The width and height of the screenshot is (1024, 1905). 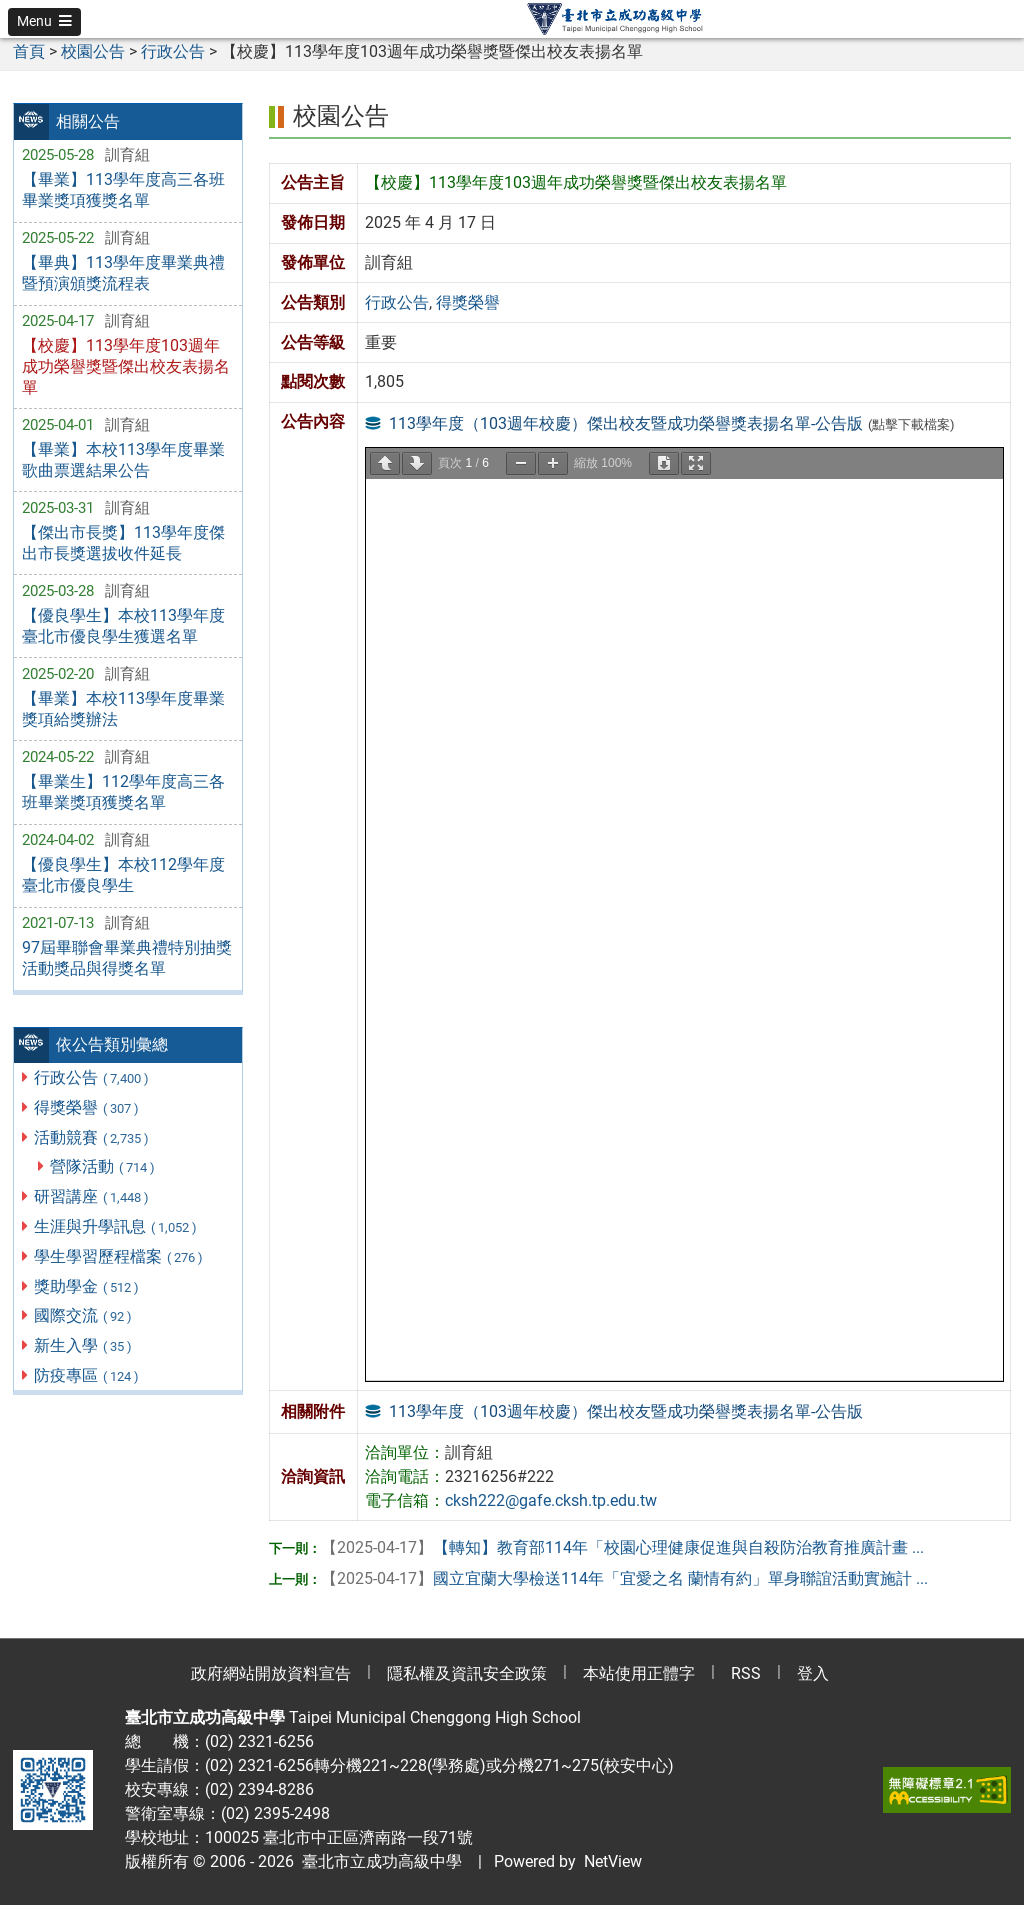 I want to click on 【優良學生】本校113學年度臺北市優良學生獲選名單, so click(x=123, y=626).